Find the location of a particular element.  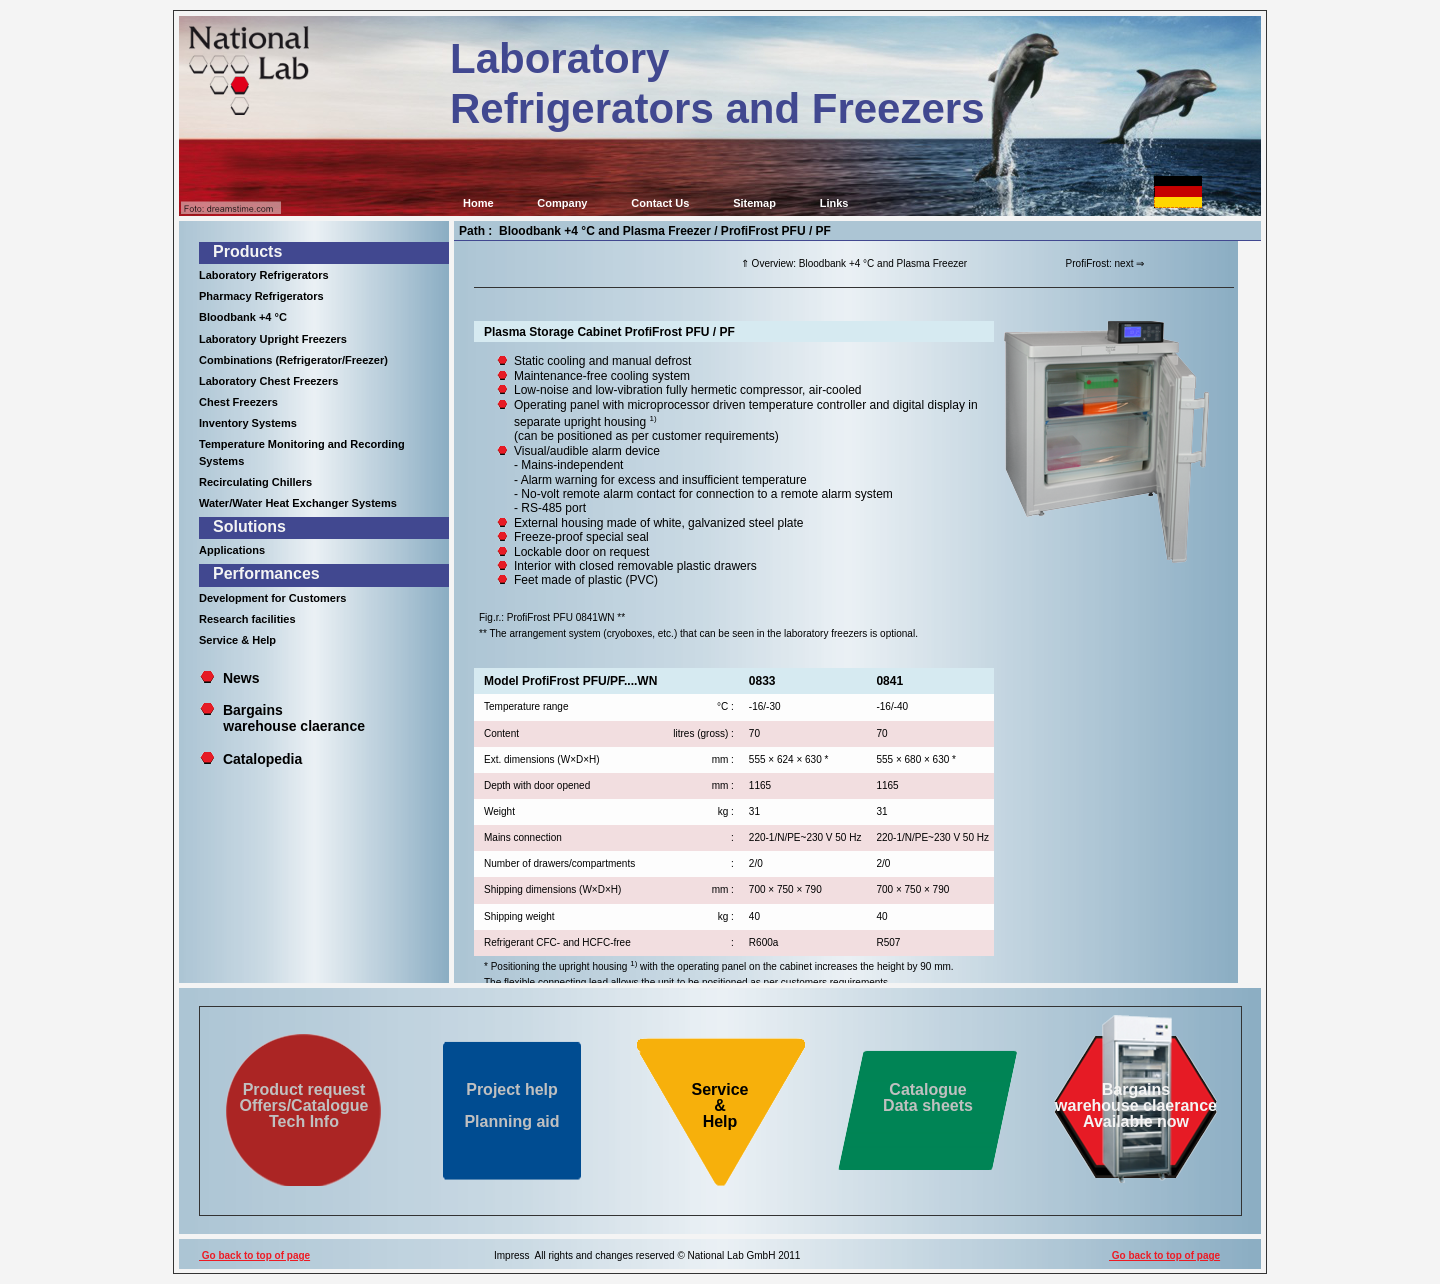

Laboratory Upright Freezers is located at coordinates (273, 339).